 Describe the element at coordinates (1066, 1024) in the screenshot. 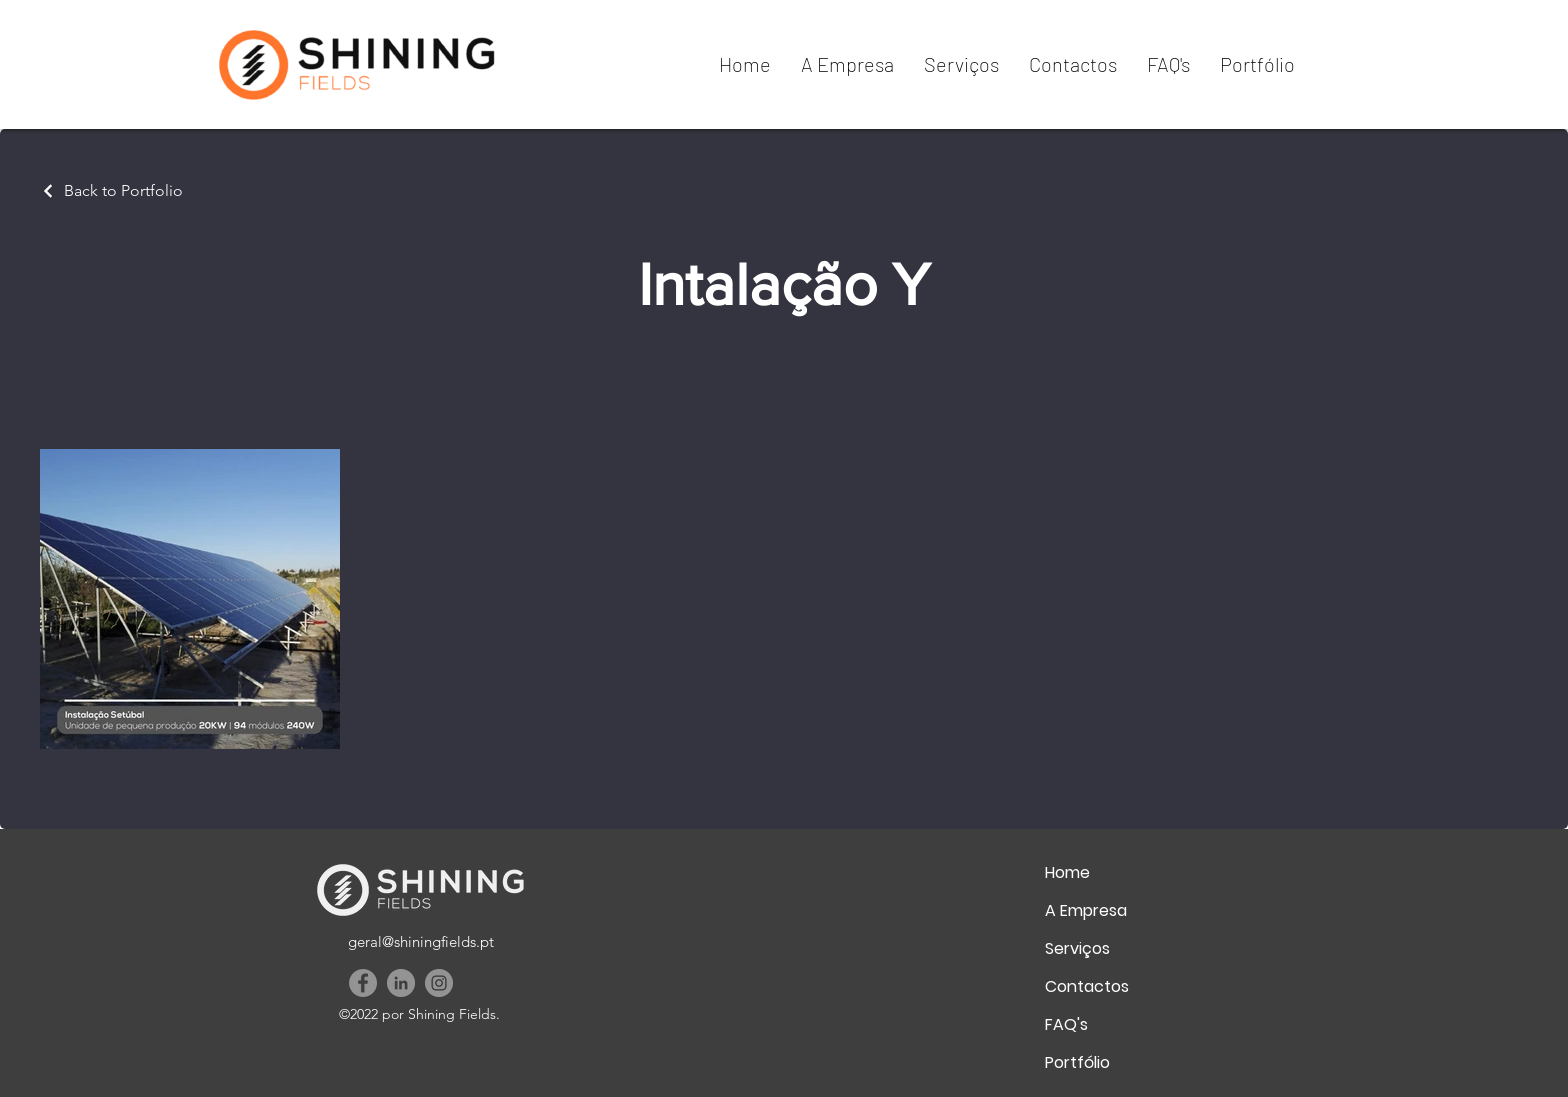

I see `FAQ's` at that location.